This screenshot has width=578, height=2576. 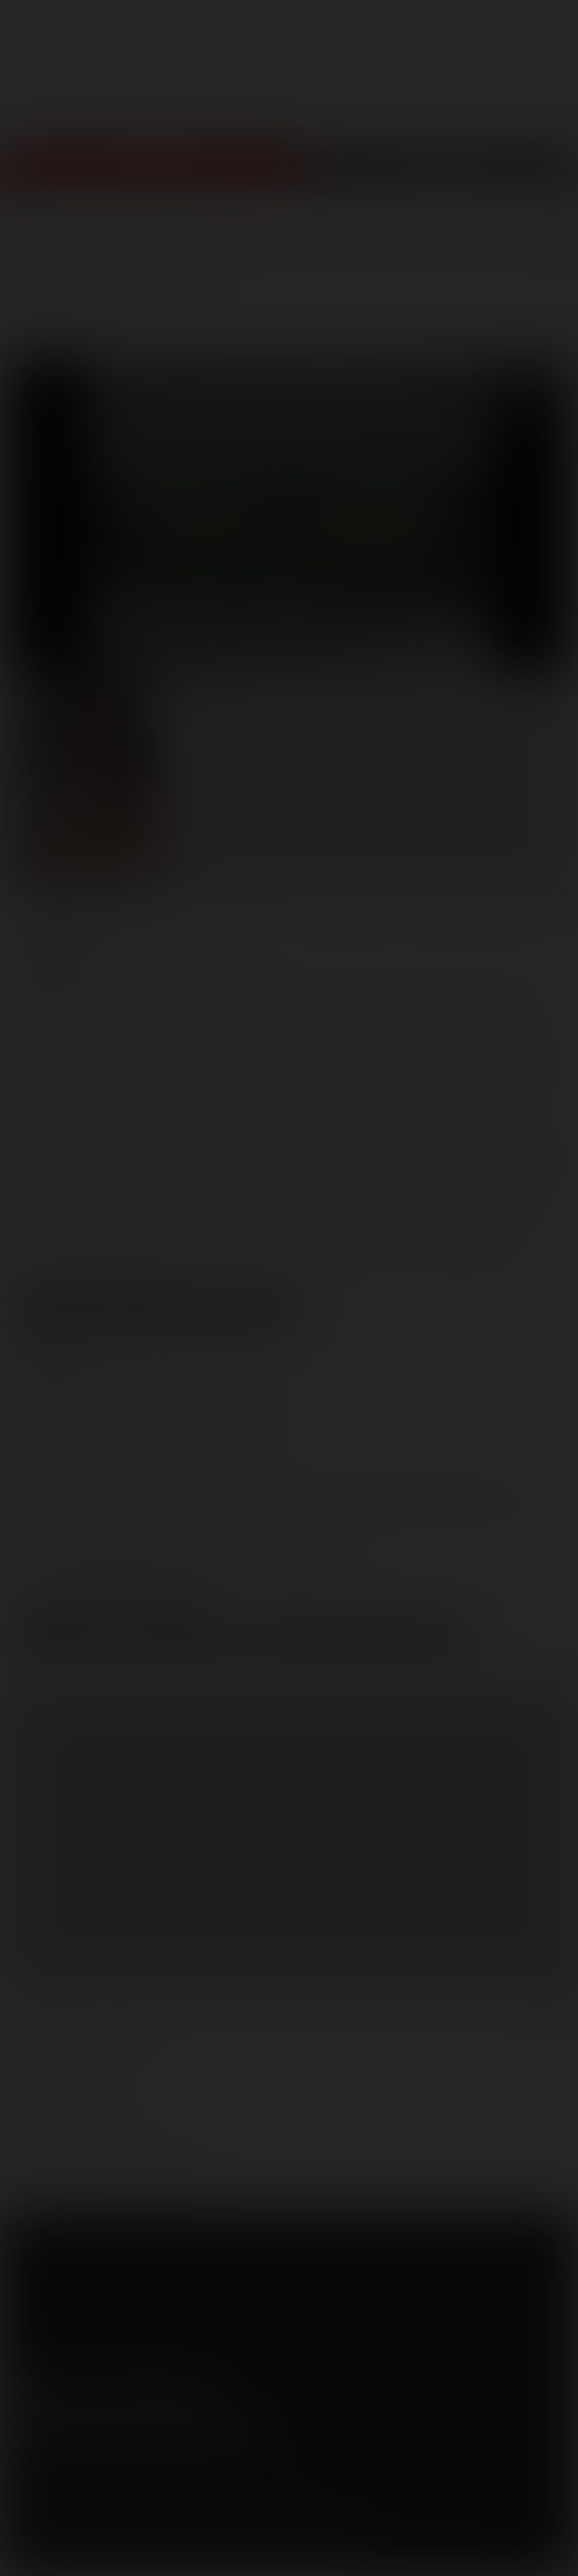 I want to click on Chad Hunt, so click(x=306, y=994).